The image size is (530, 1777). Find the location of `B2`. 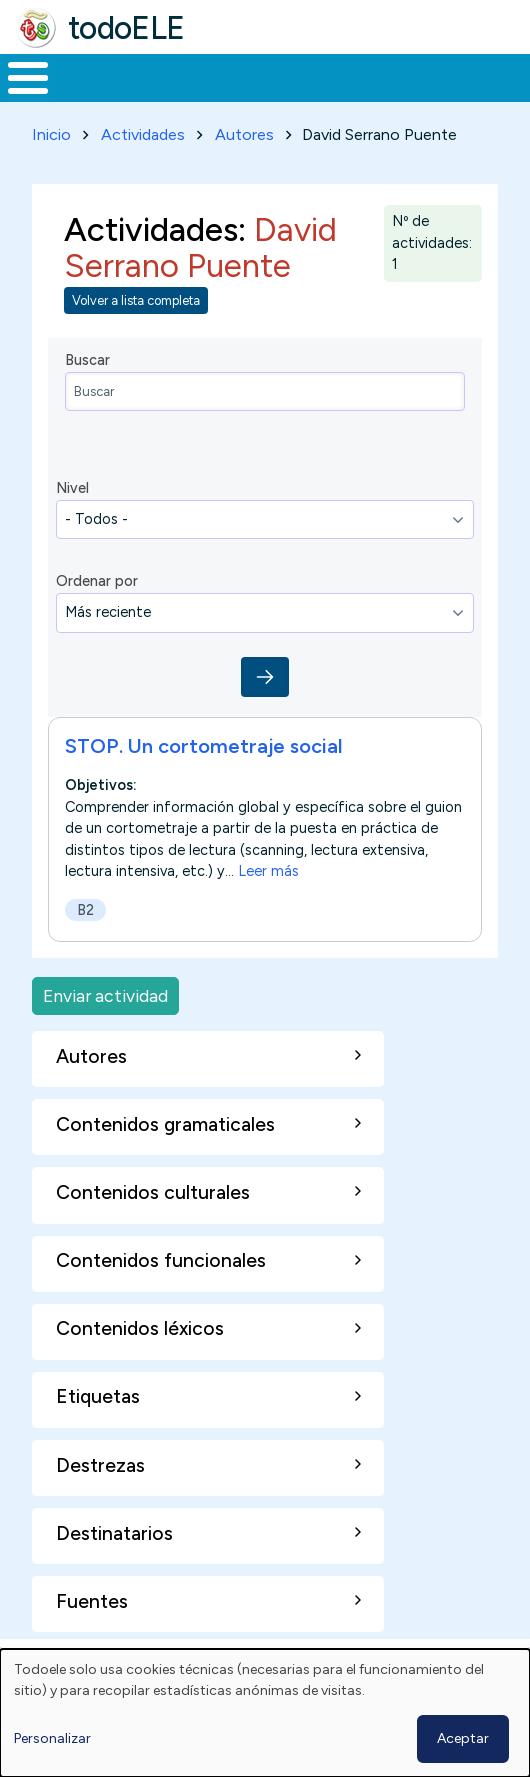

B2 is located at coordinates (85, 910).